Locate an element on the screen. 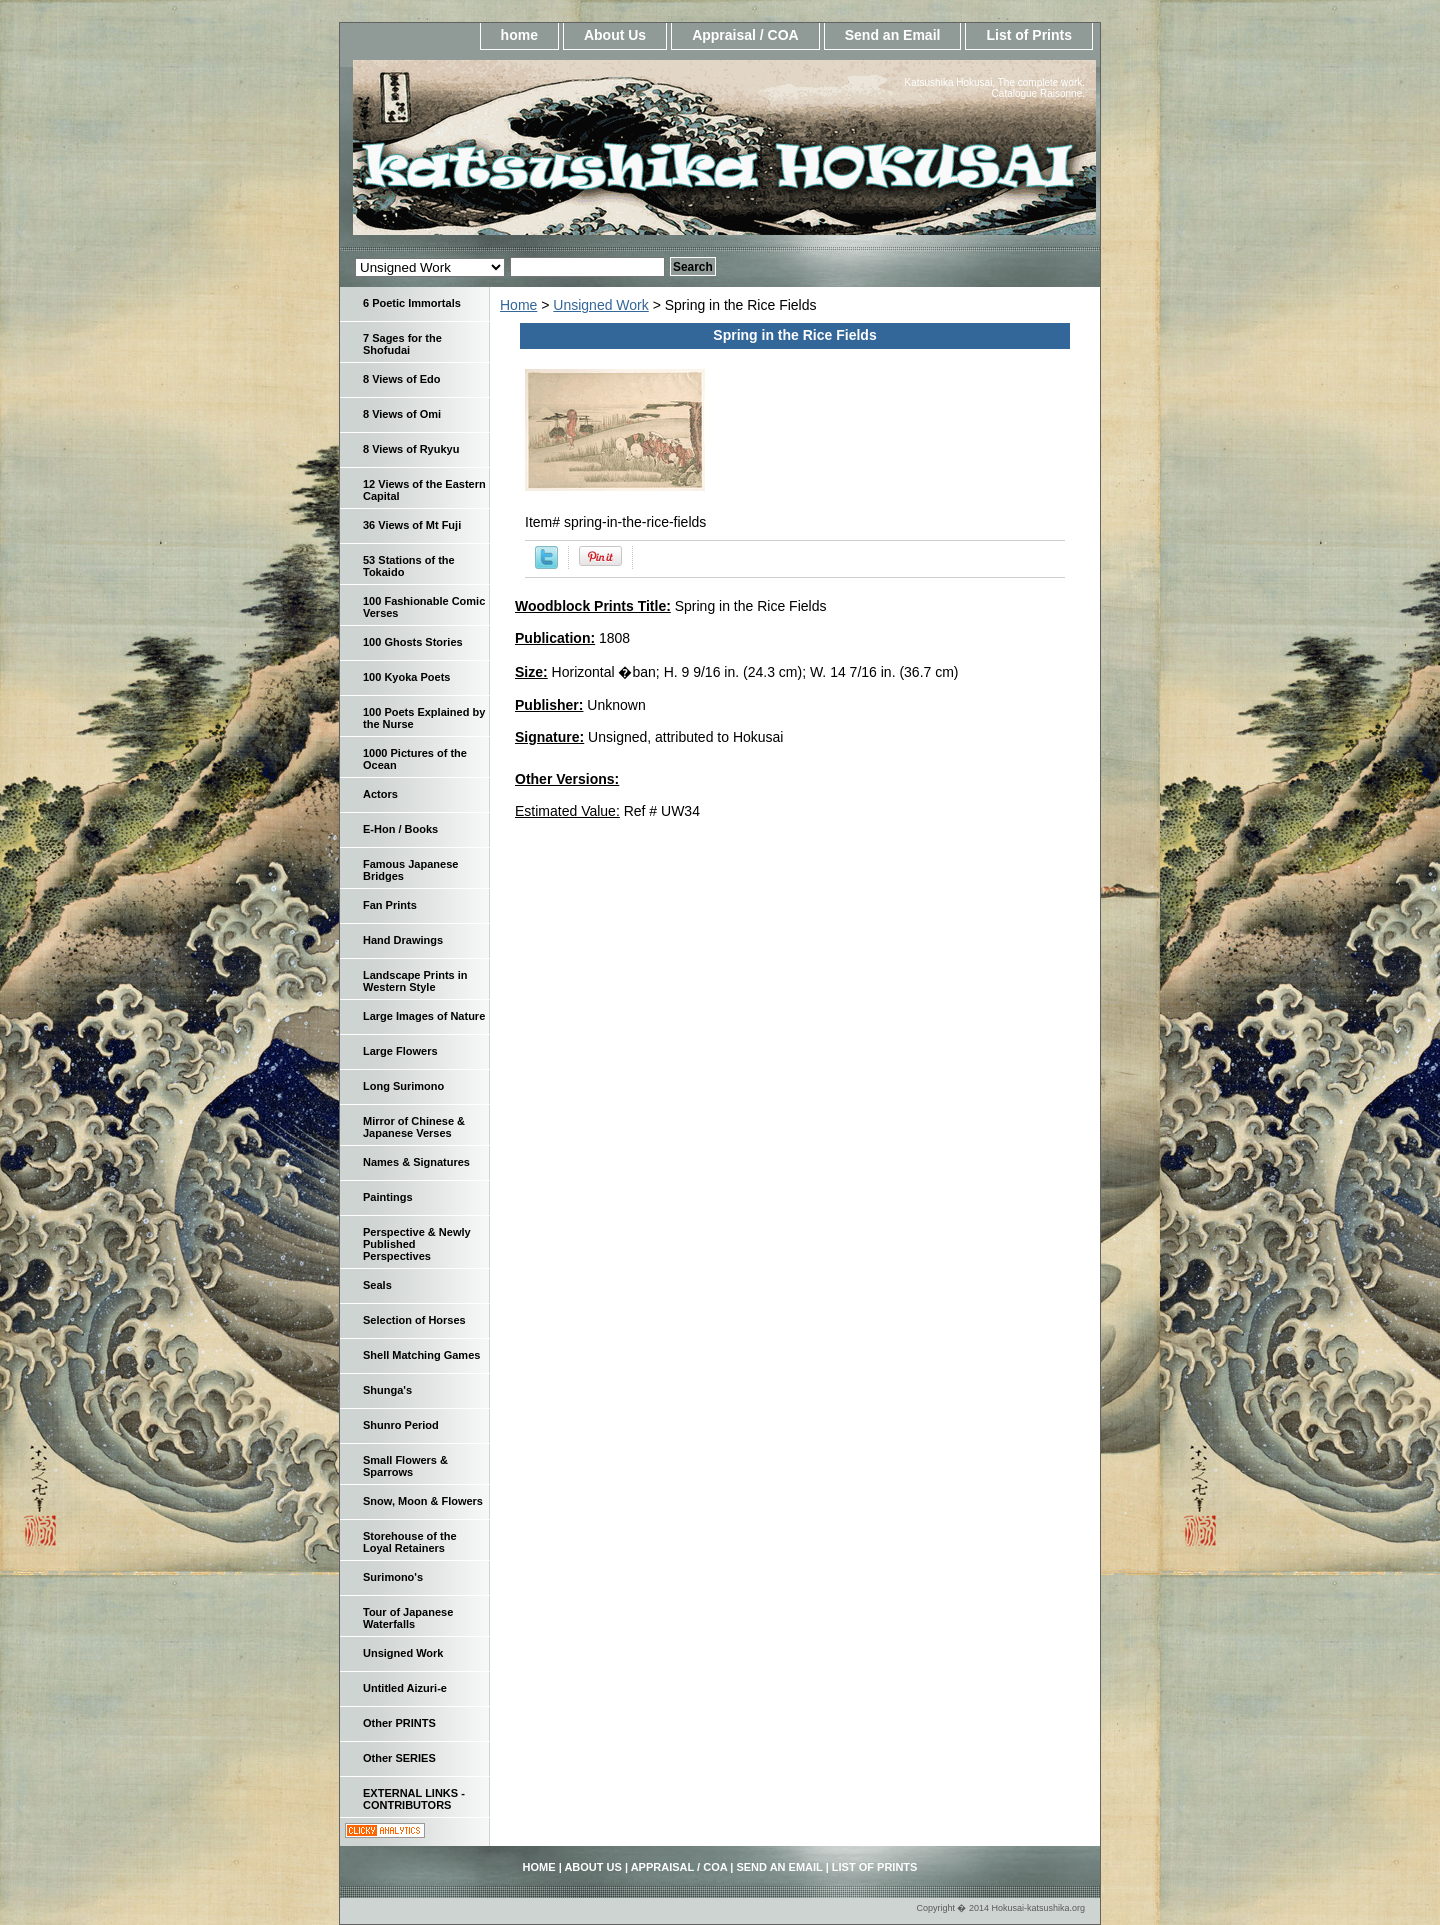 This screenshot has width=1440, height=1925. Unsigned Work is located at coordinates (600, 305).